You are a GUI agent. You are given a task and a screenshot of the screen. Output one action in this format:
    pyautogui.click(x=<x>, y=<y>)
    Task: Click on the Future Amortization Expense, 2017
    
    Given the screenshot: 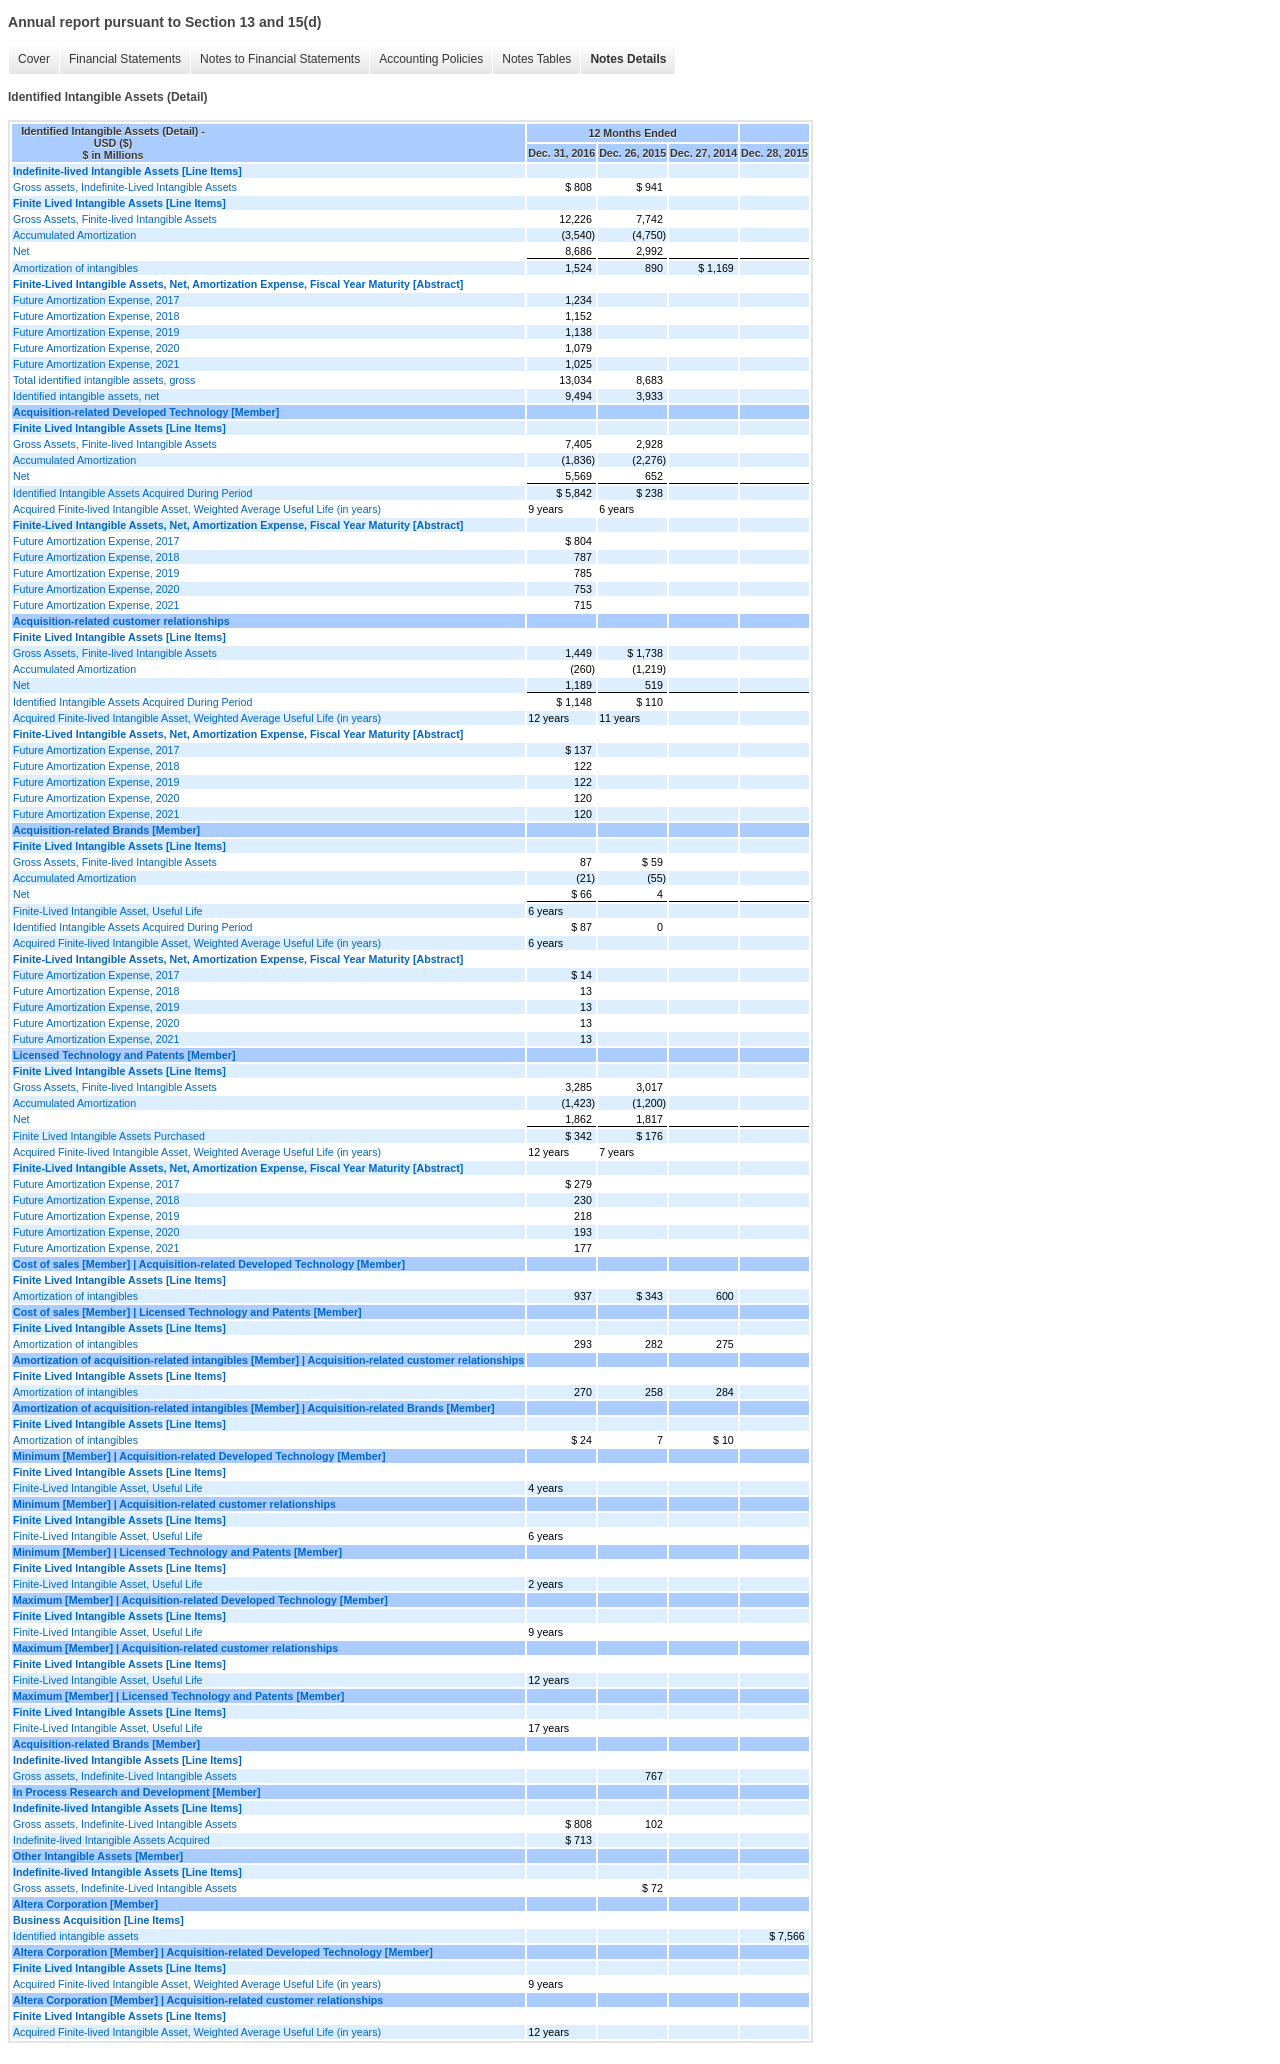 What is the action you would take?
    pyautogui.click(x=96, y=300)
    